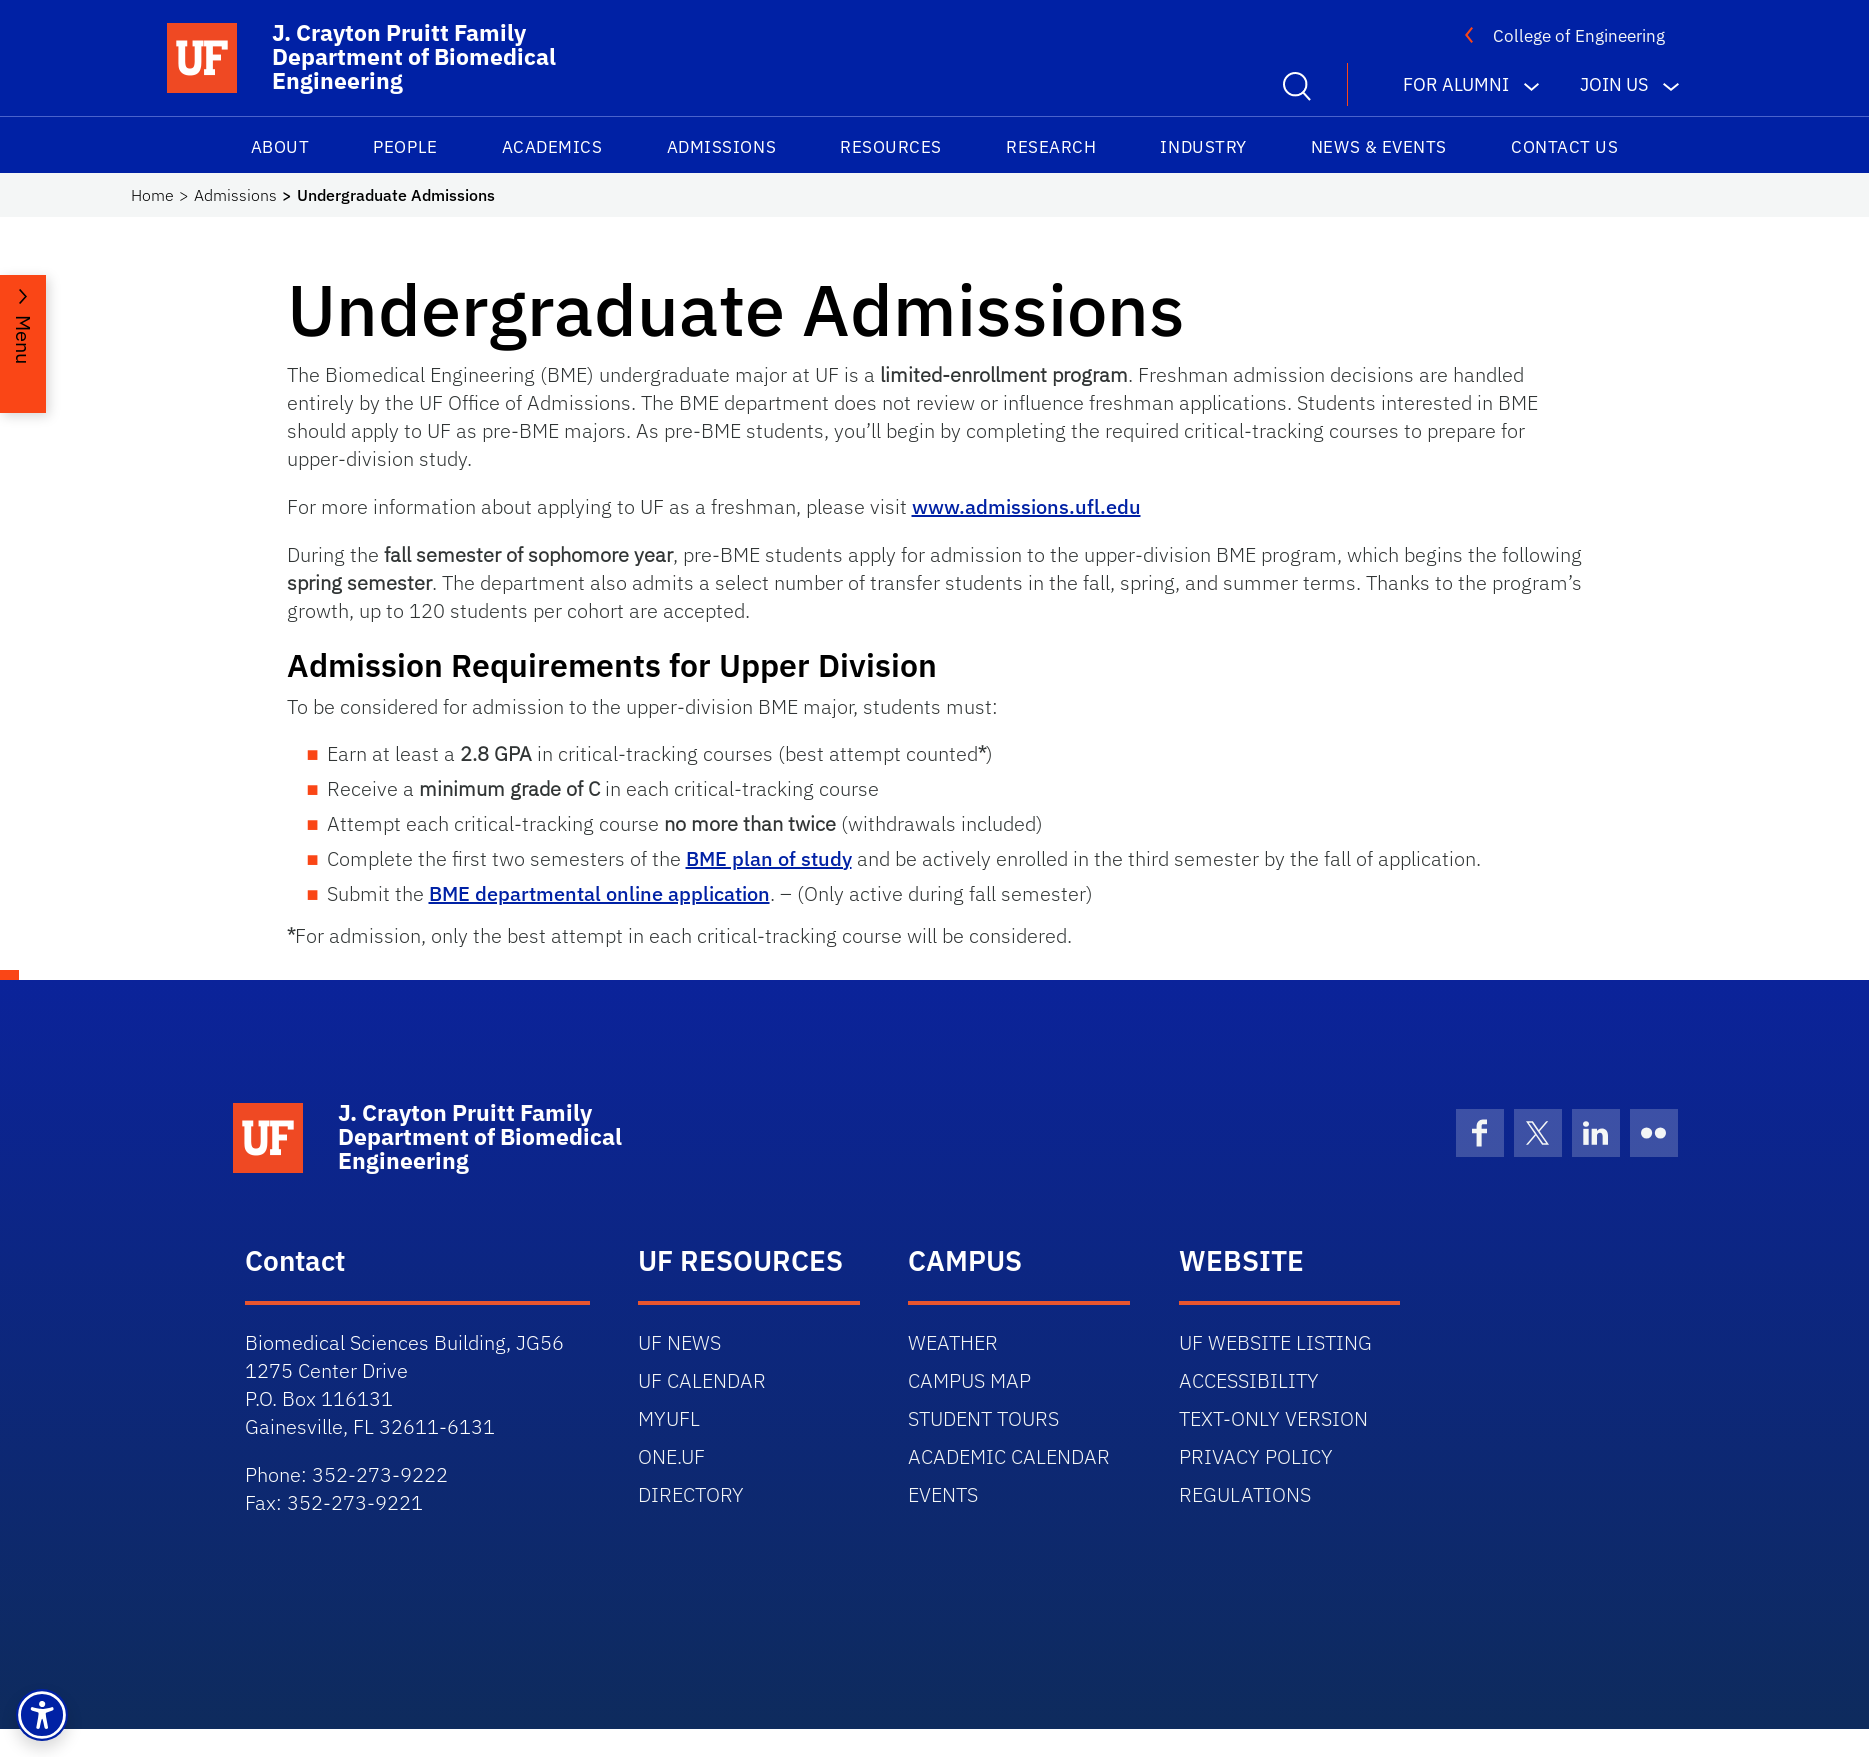  What do you see at coordinates (669, 1418) in the screenshot?
I see `MYUFL` at bounding box center [669, 1418].